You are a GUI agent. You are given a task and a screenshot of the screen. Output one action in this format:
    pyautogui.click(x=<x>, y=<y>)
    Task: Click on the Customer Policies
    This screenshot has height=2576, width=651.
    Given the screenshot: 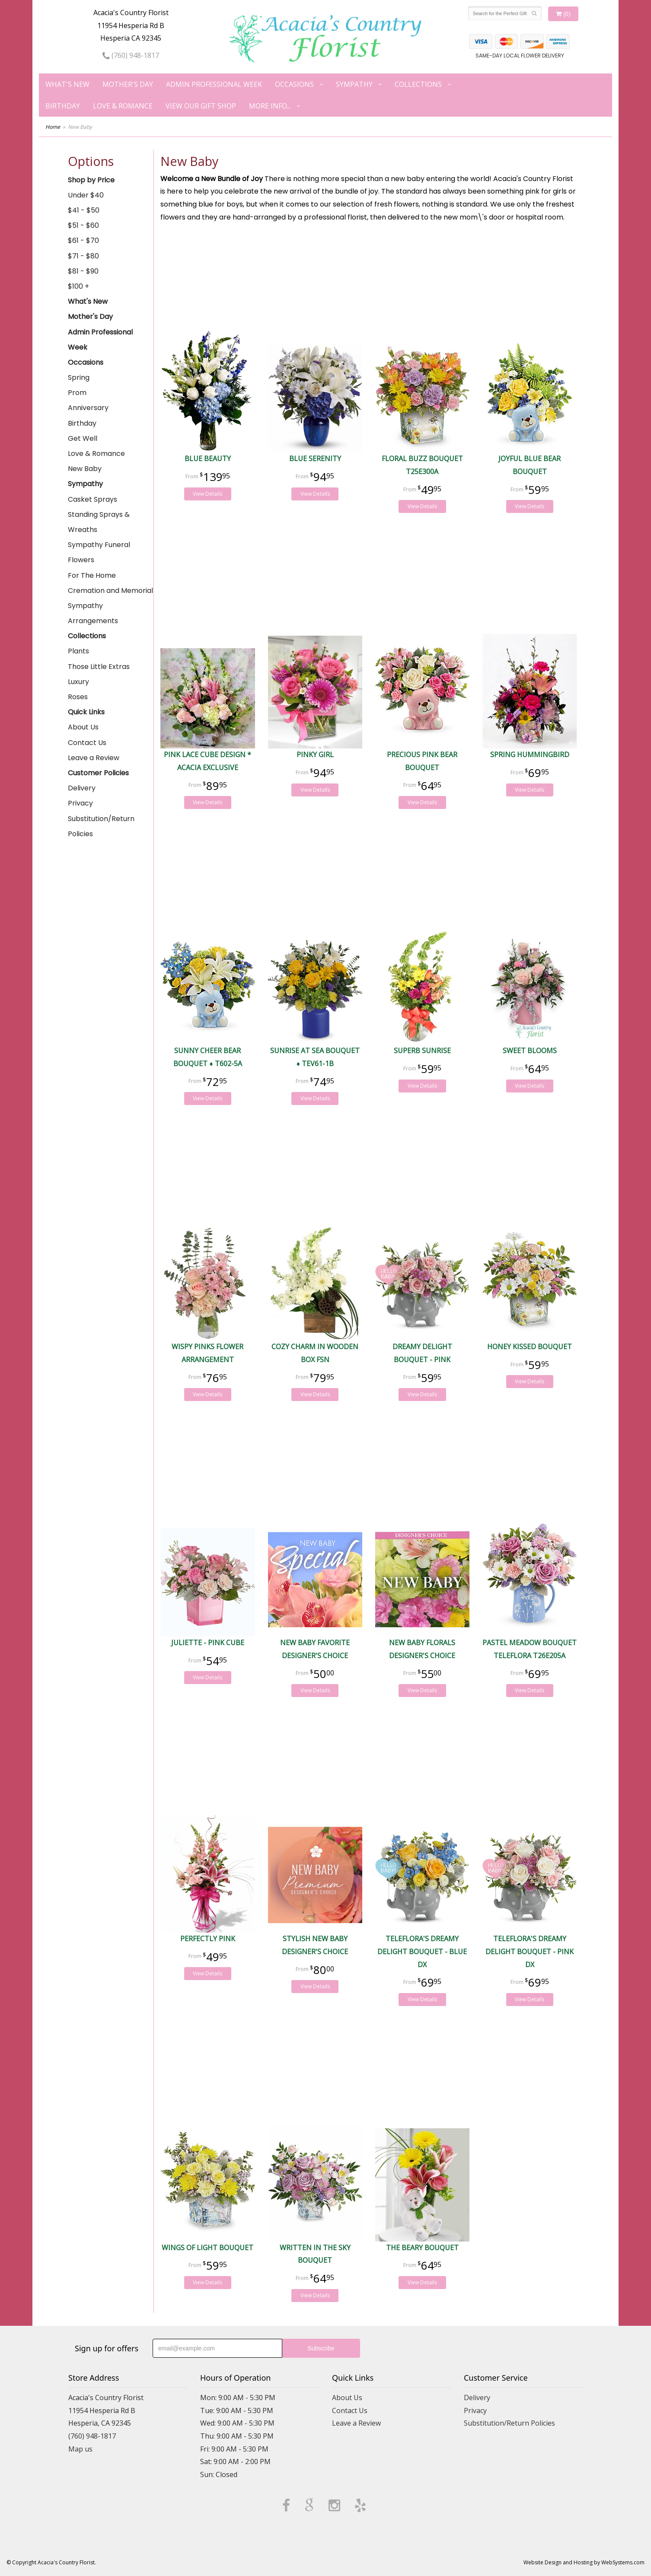 What is the action you would take?
    pyautogui.click(x=98, y=773)
    